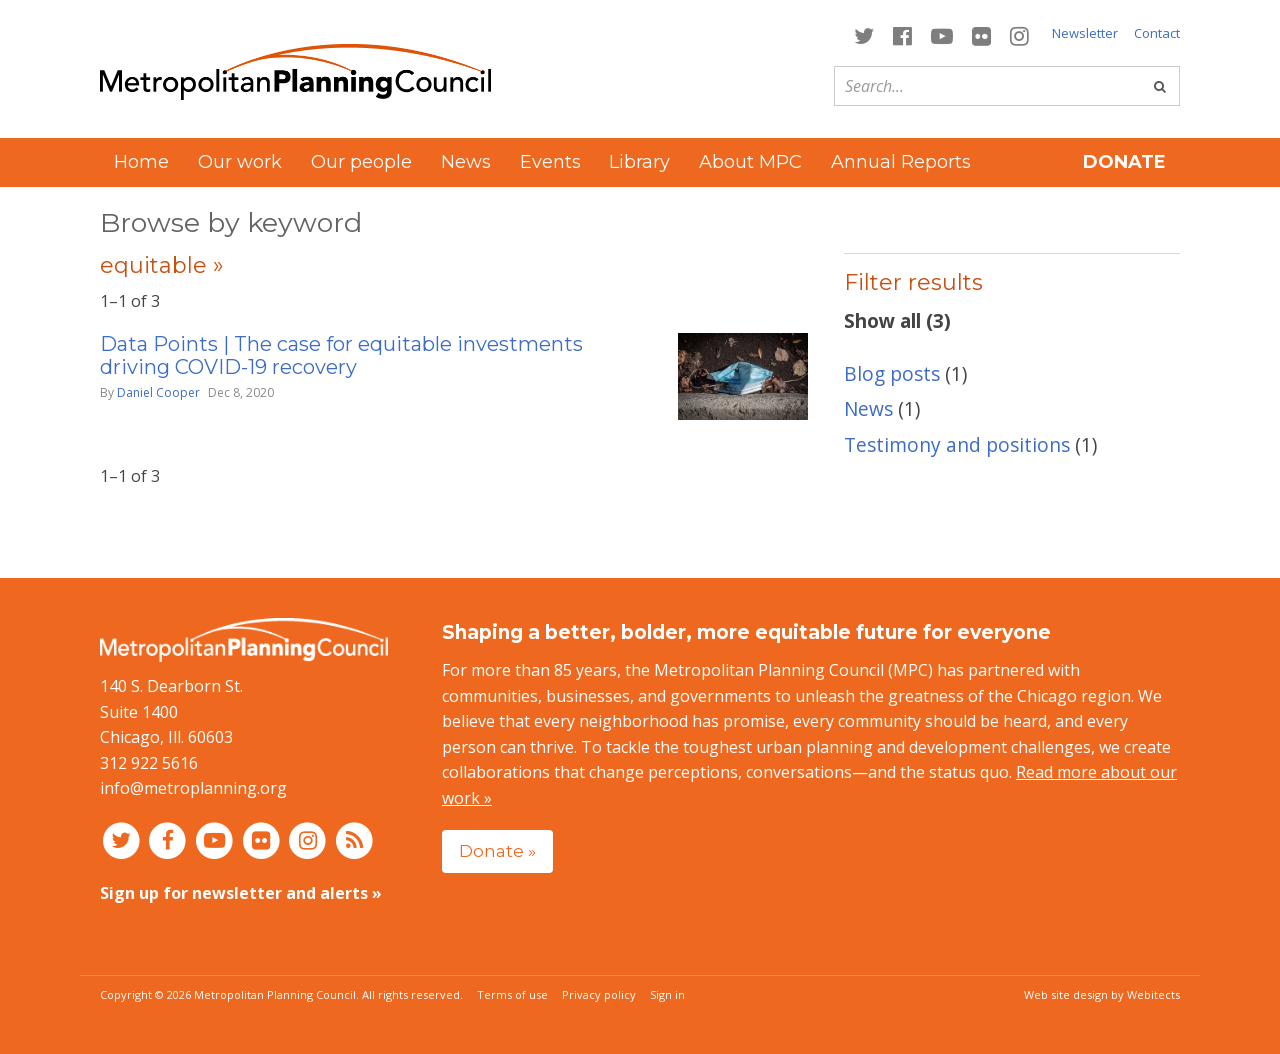 Image resolution: width=1280 pixels, height=1054 pixels. I want to click on Our people, so click(361, 162).